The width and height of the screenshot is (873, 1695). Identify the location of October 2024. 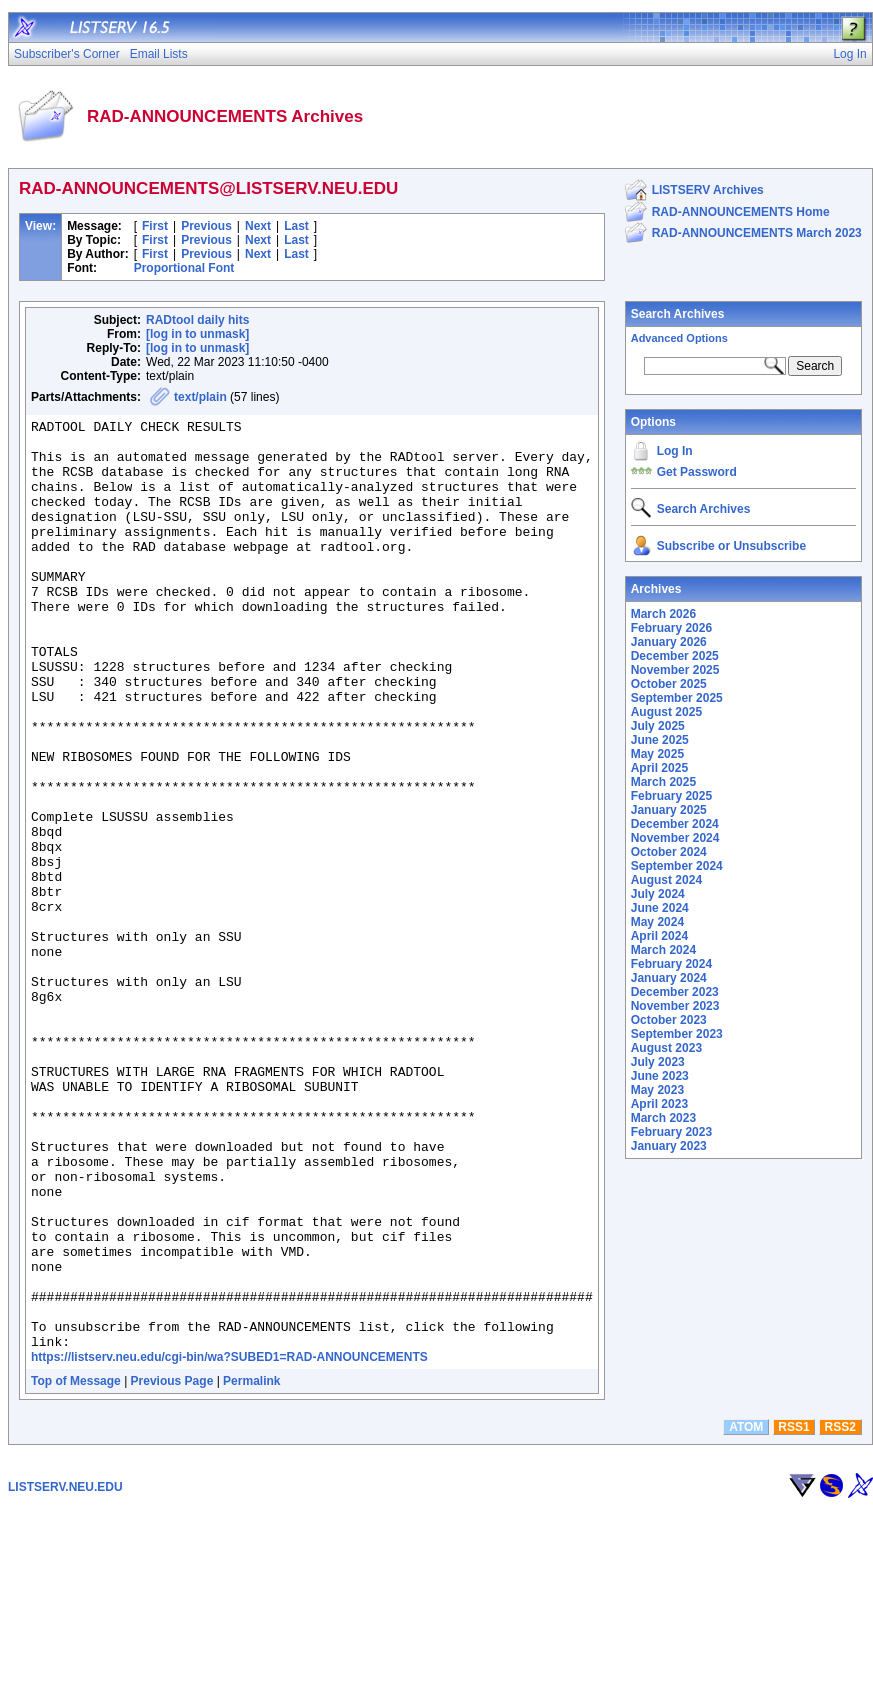
(669, 852).